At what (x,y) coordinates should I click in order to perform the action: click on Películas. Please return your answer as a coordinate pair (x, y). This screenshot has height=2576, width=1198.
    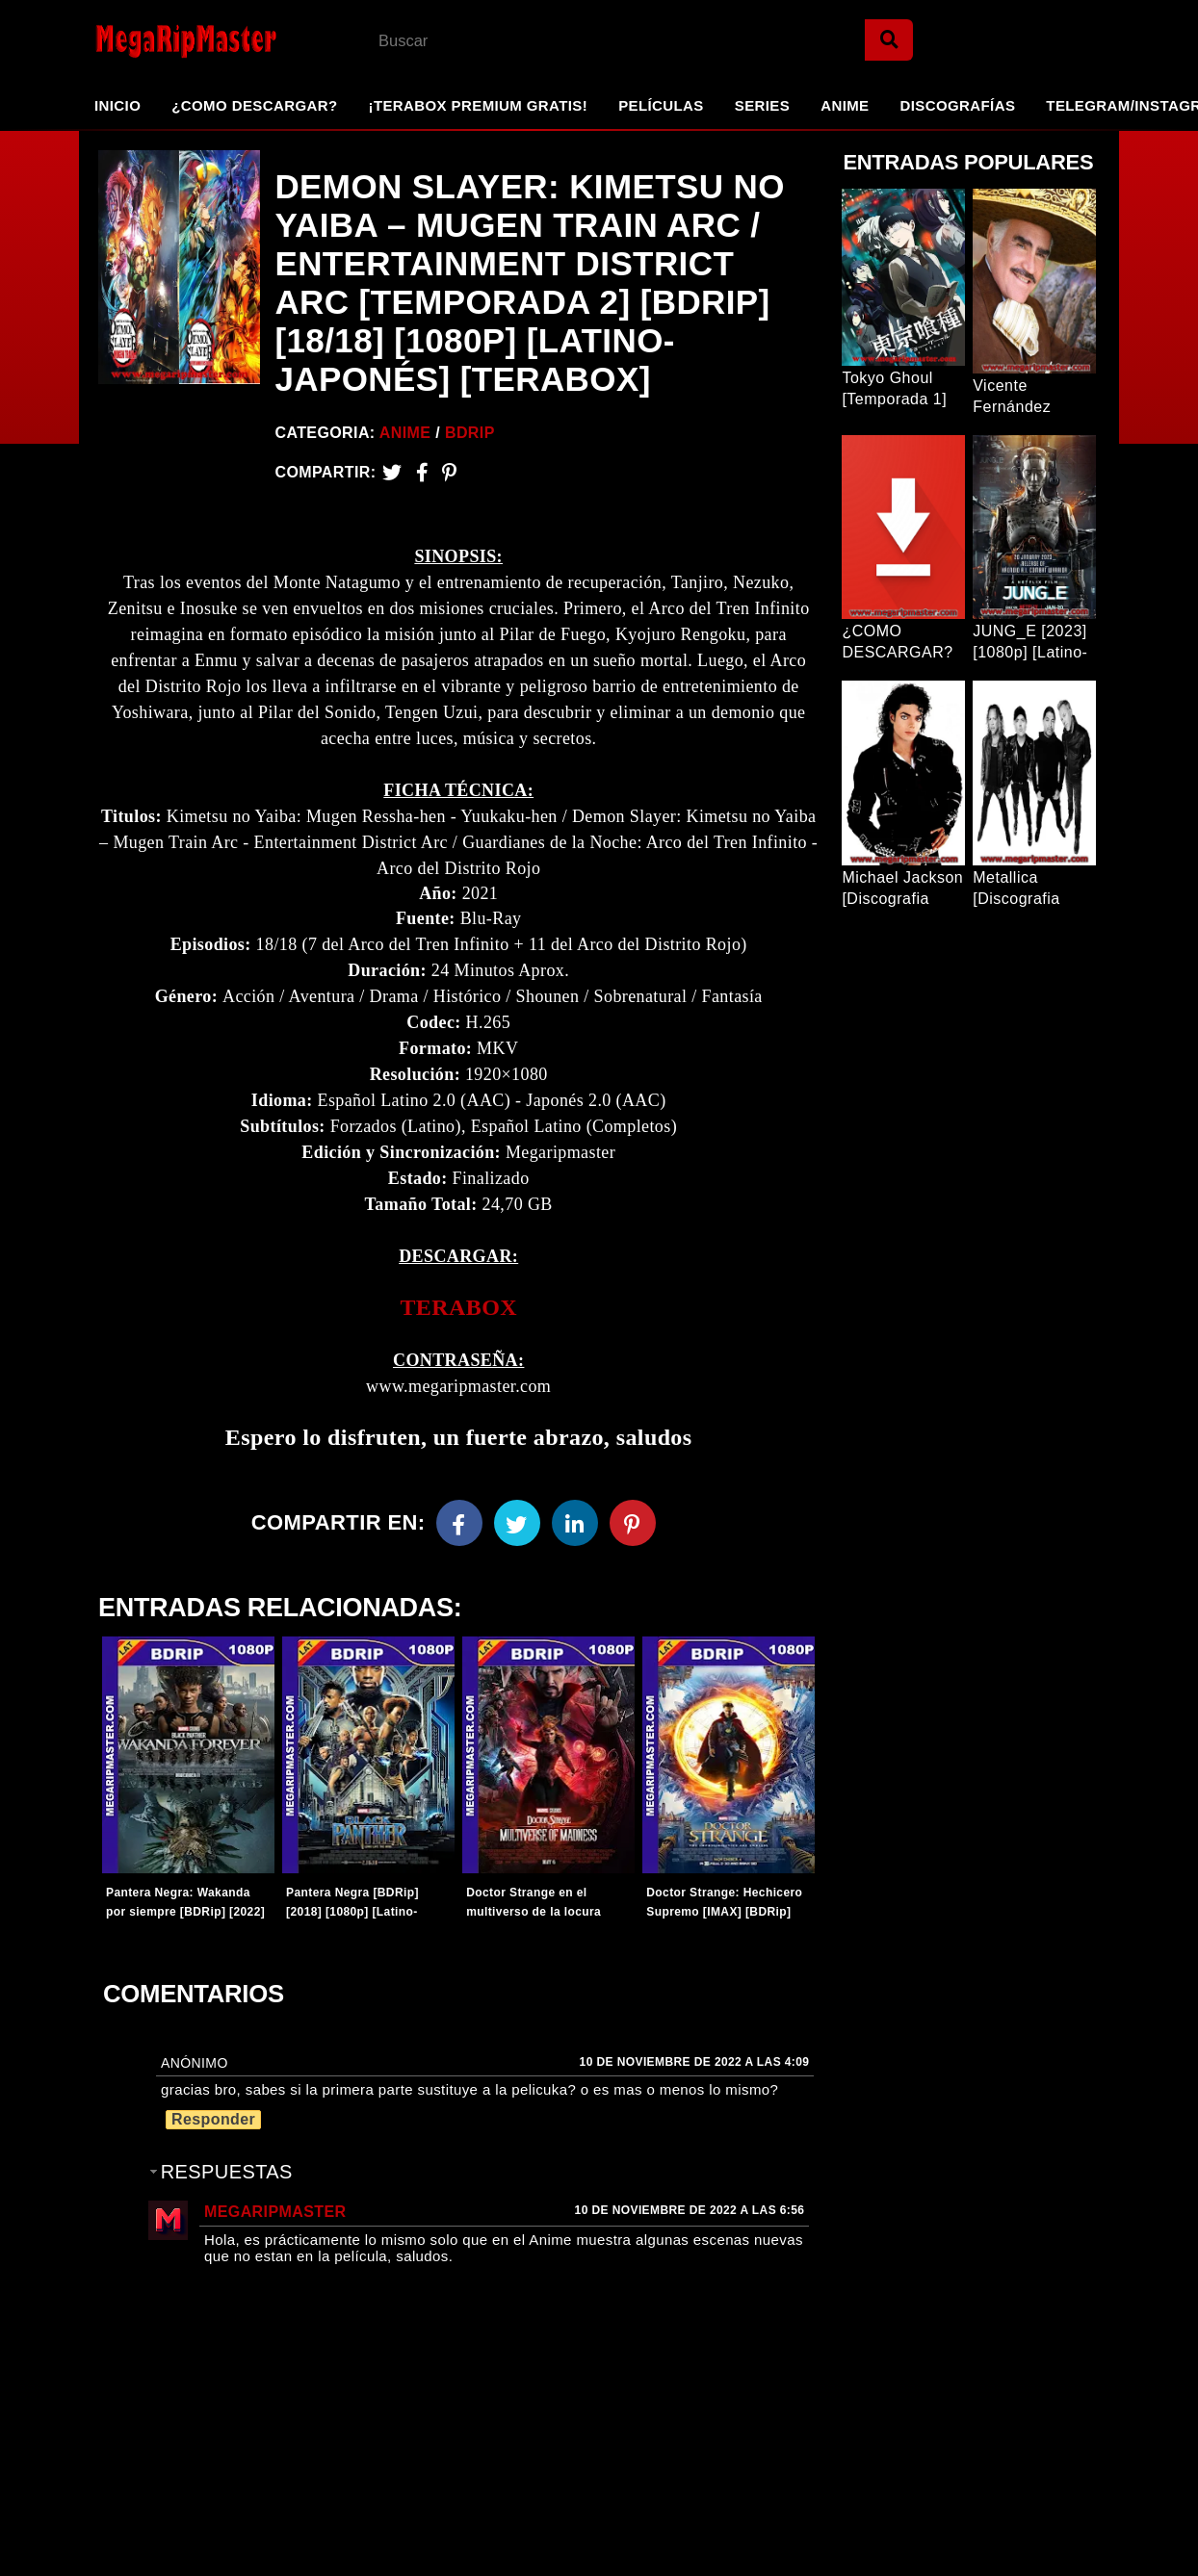
    Looking at the image, I should click on (661, 105).